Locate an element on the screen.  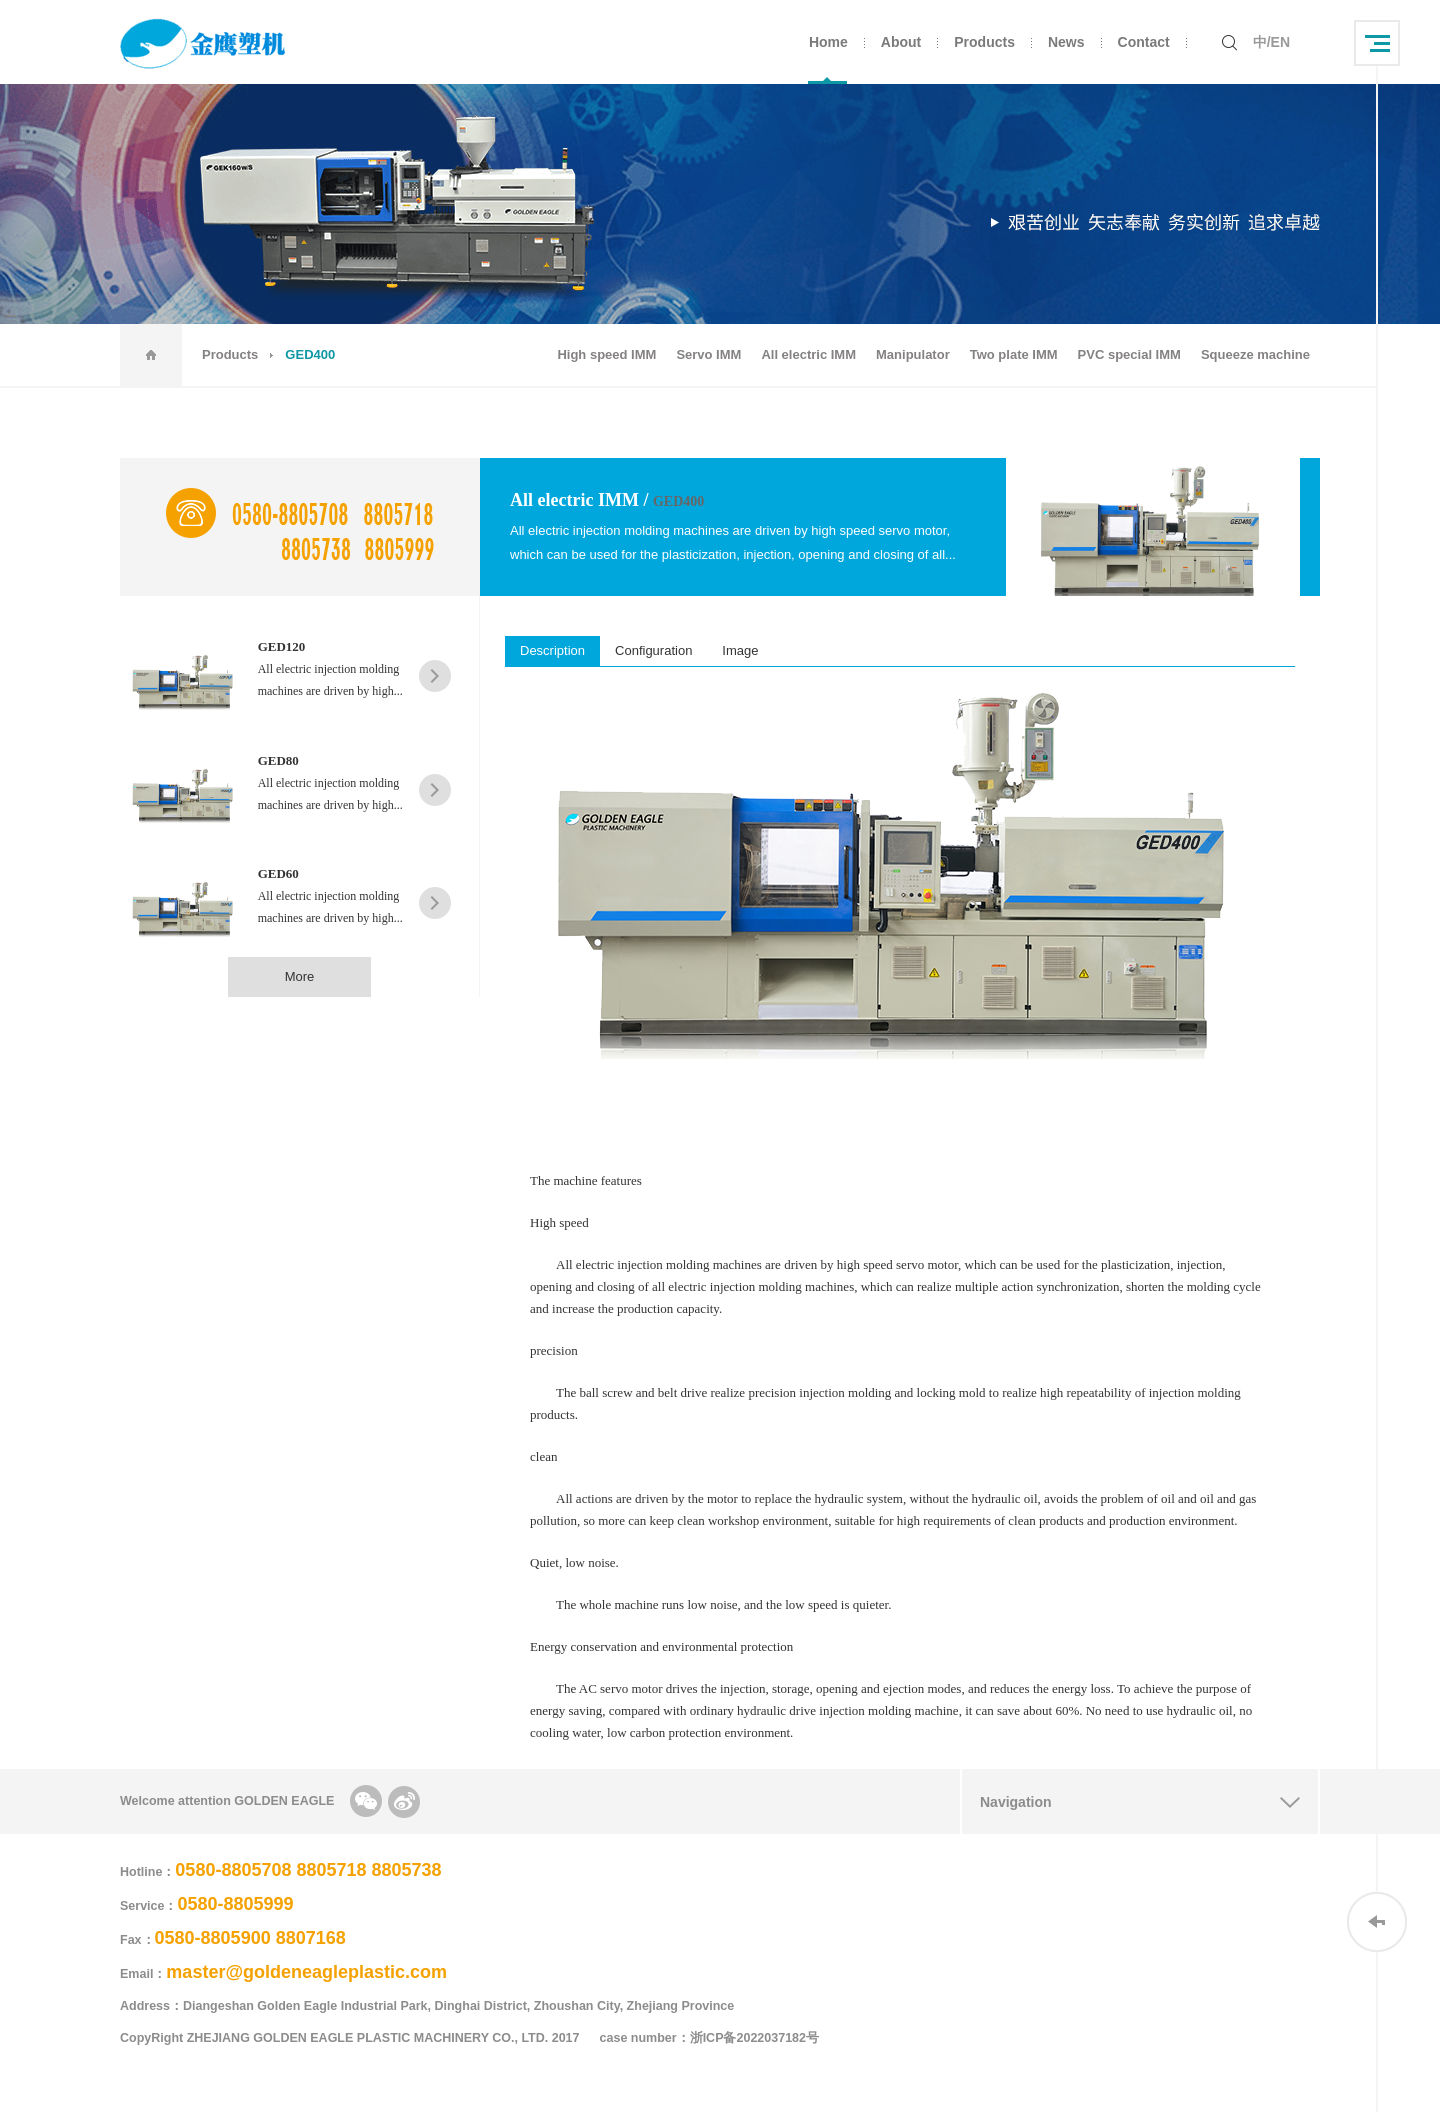
中/EN is located at coordinates (1271, 42).